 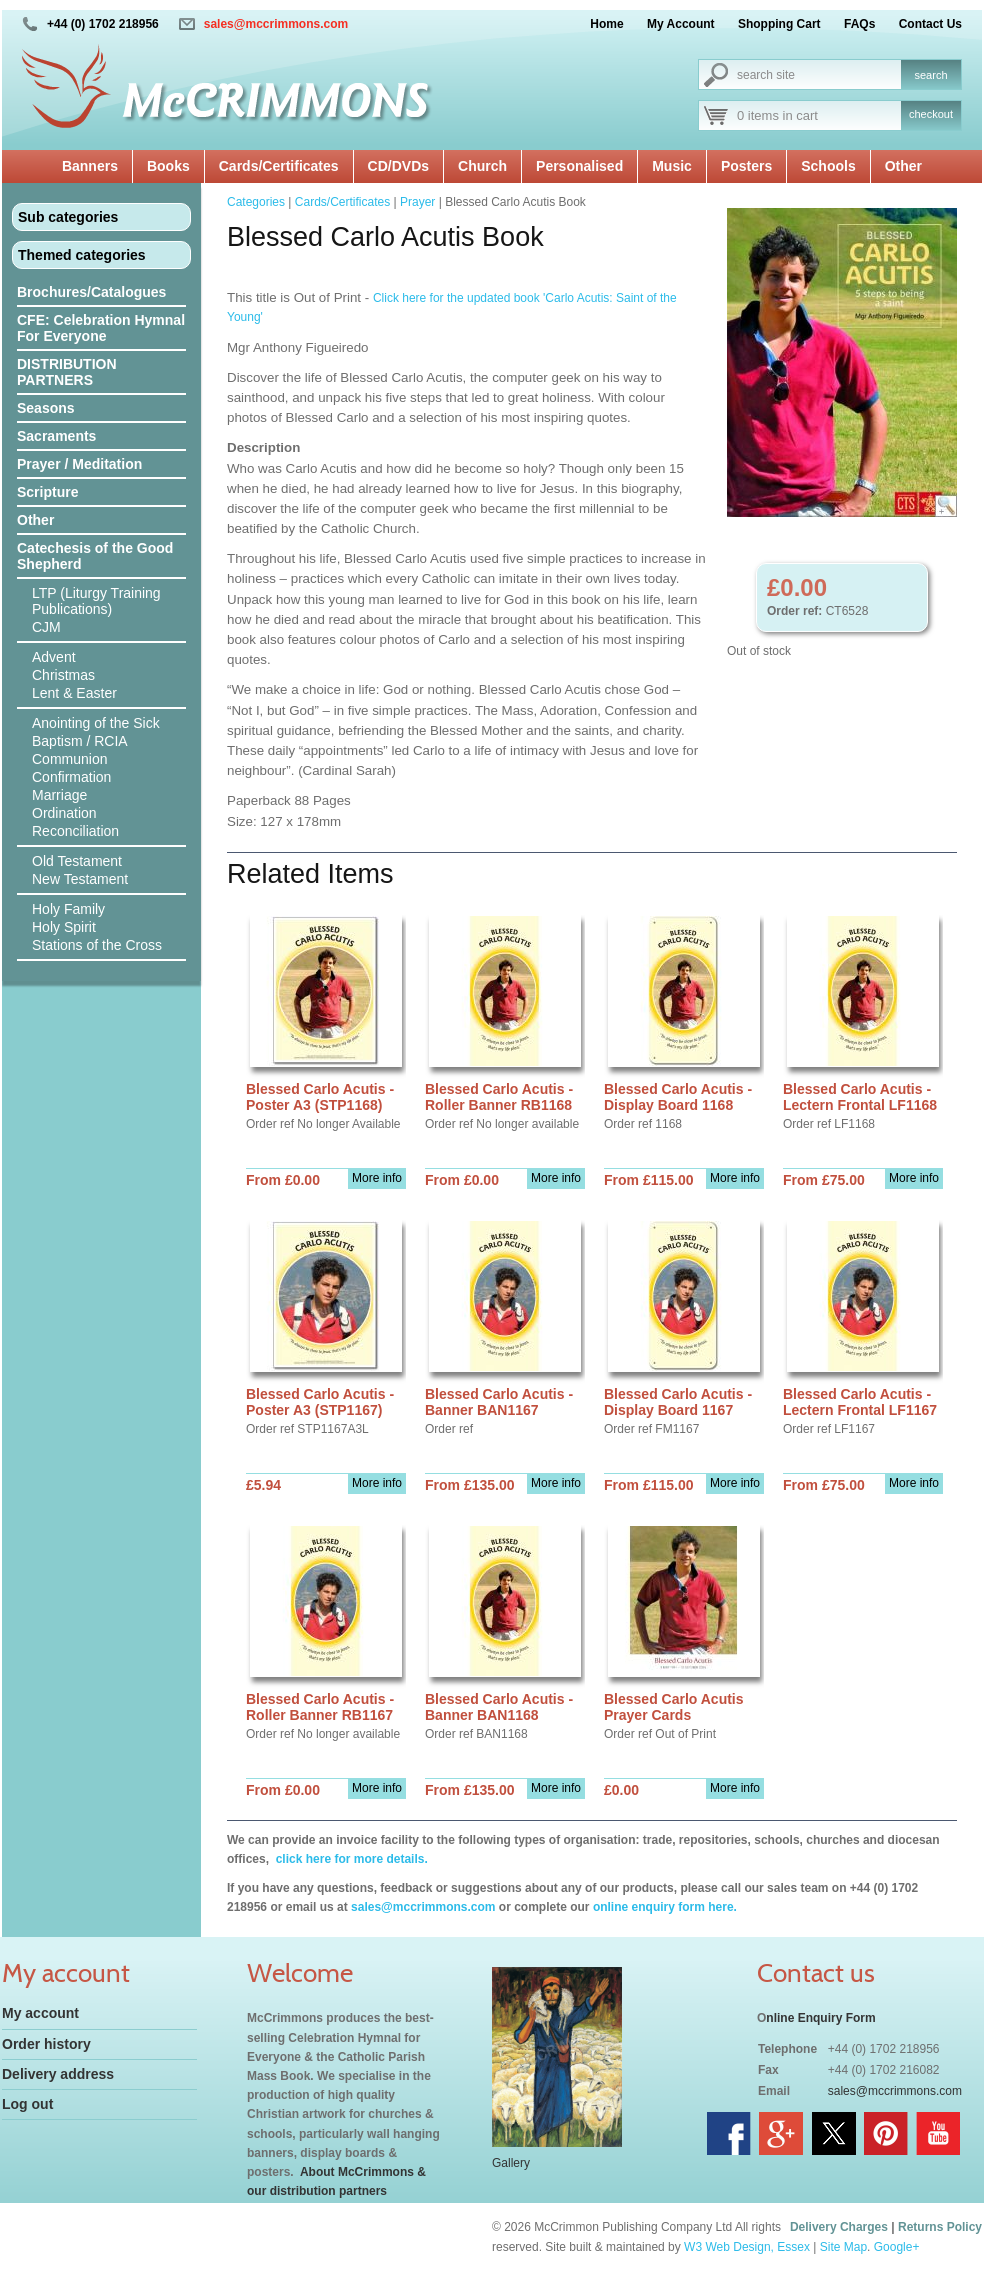 What do you see at coordinates (79, 464) in the screenshot?
I see `Prayer / Meditation` at bounding box center [79, 464].